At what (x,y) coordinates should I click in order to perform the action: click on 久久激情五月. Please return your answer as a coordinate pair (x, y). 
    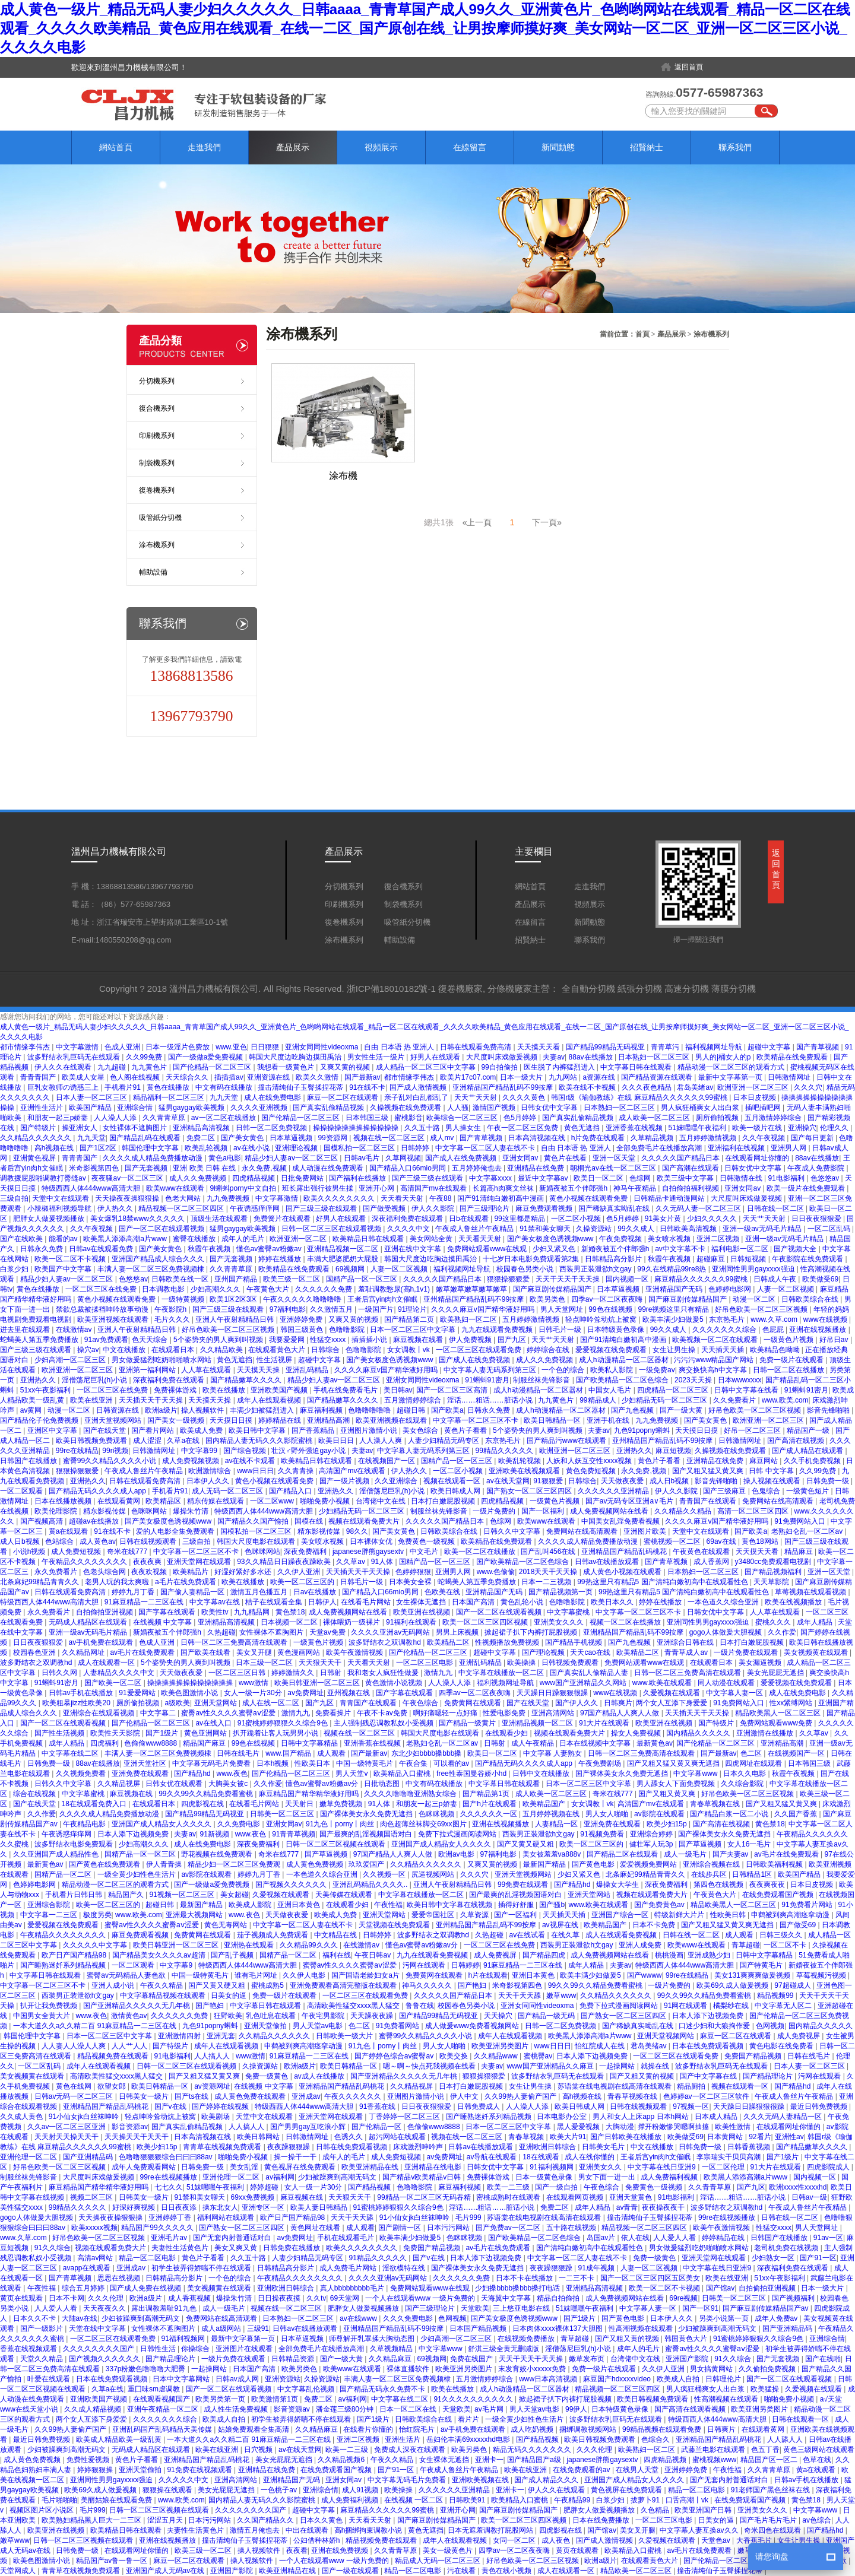
    Looking at the image, I should click on (332, 1309).